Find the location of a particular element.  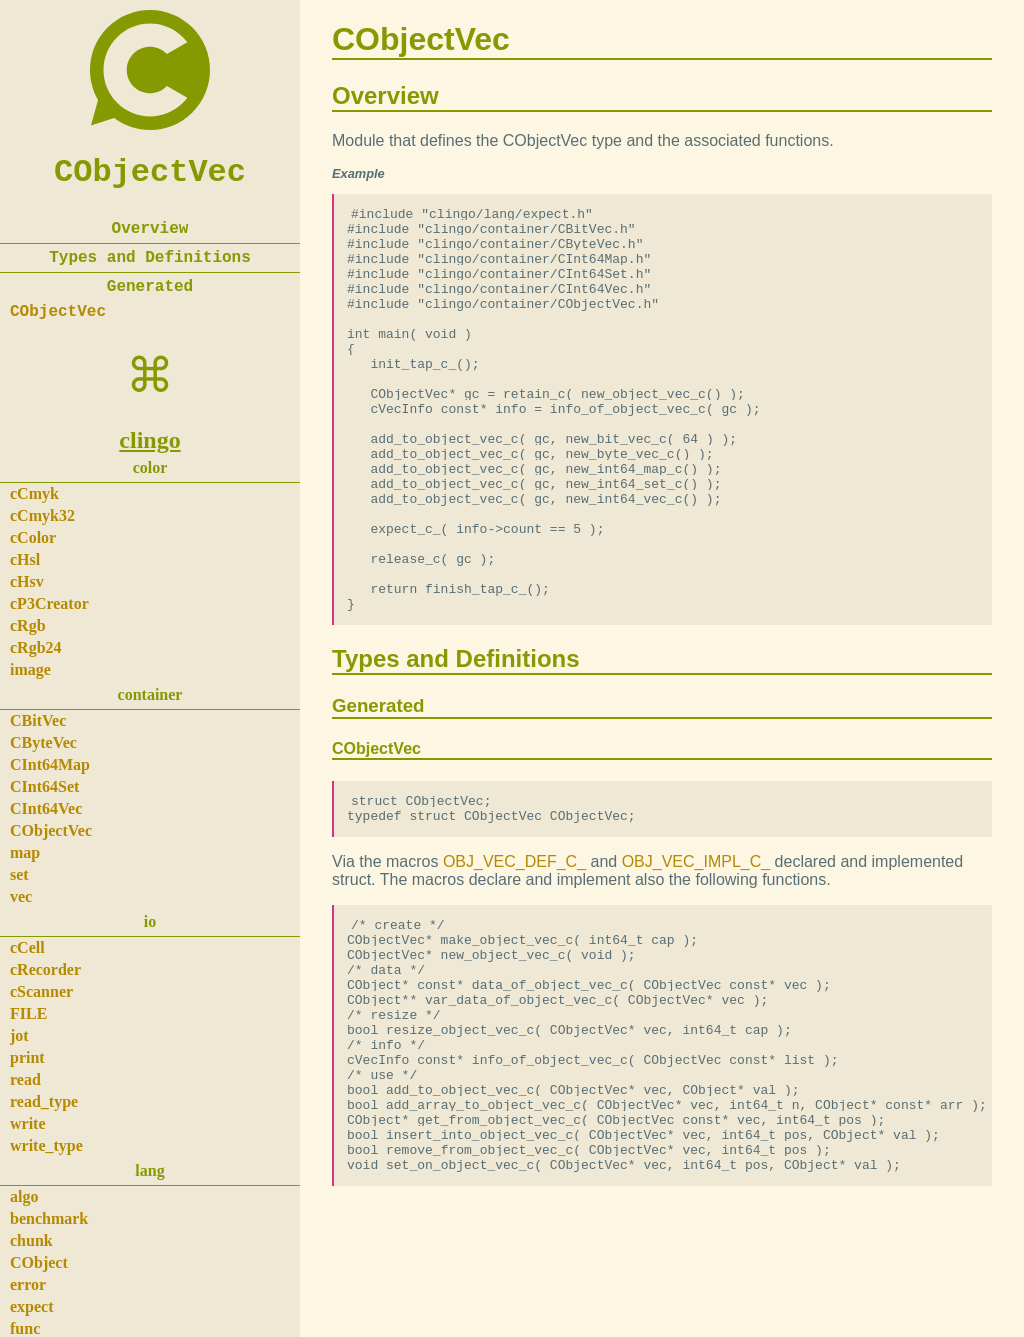

benchmark is located at coordinates (49, 1218).